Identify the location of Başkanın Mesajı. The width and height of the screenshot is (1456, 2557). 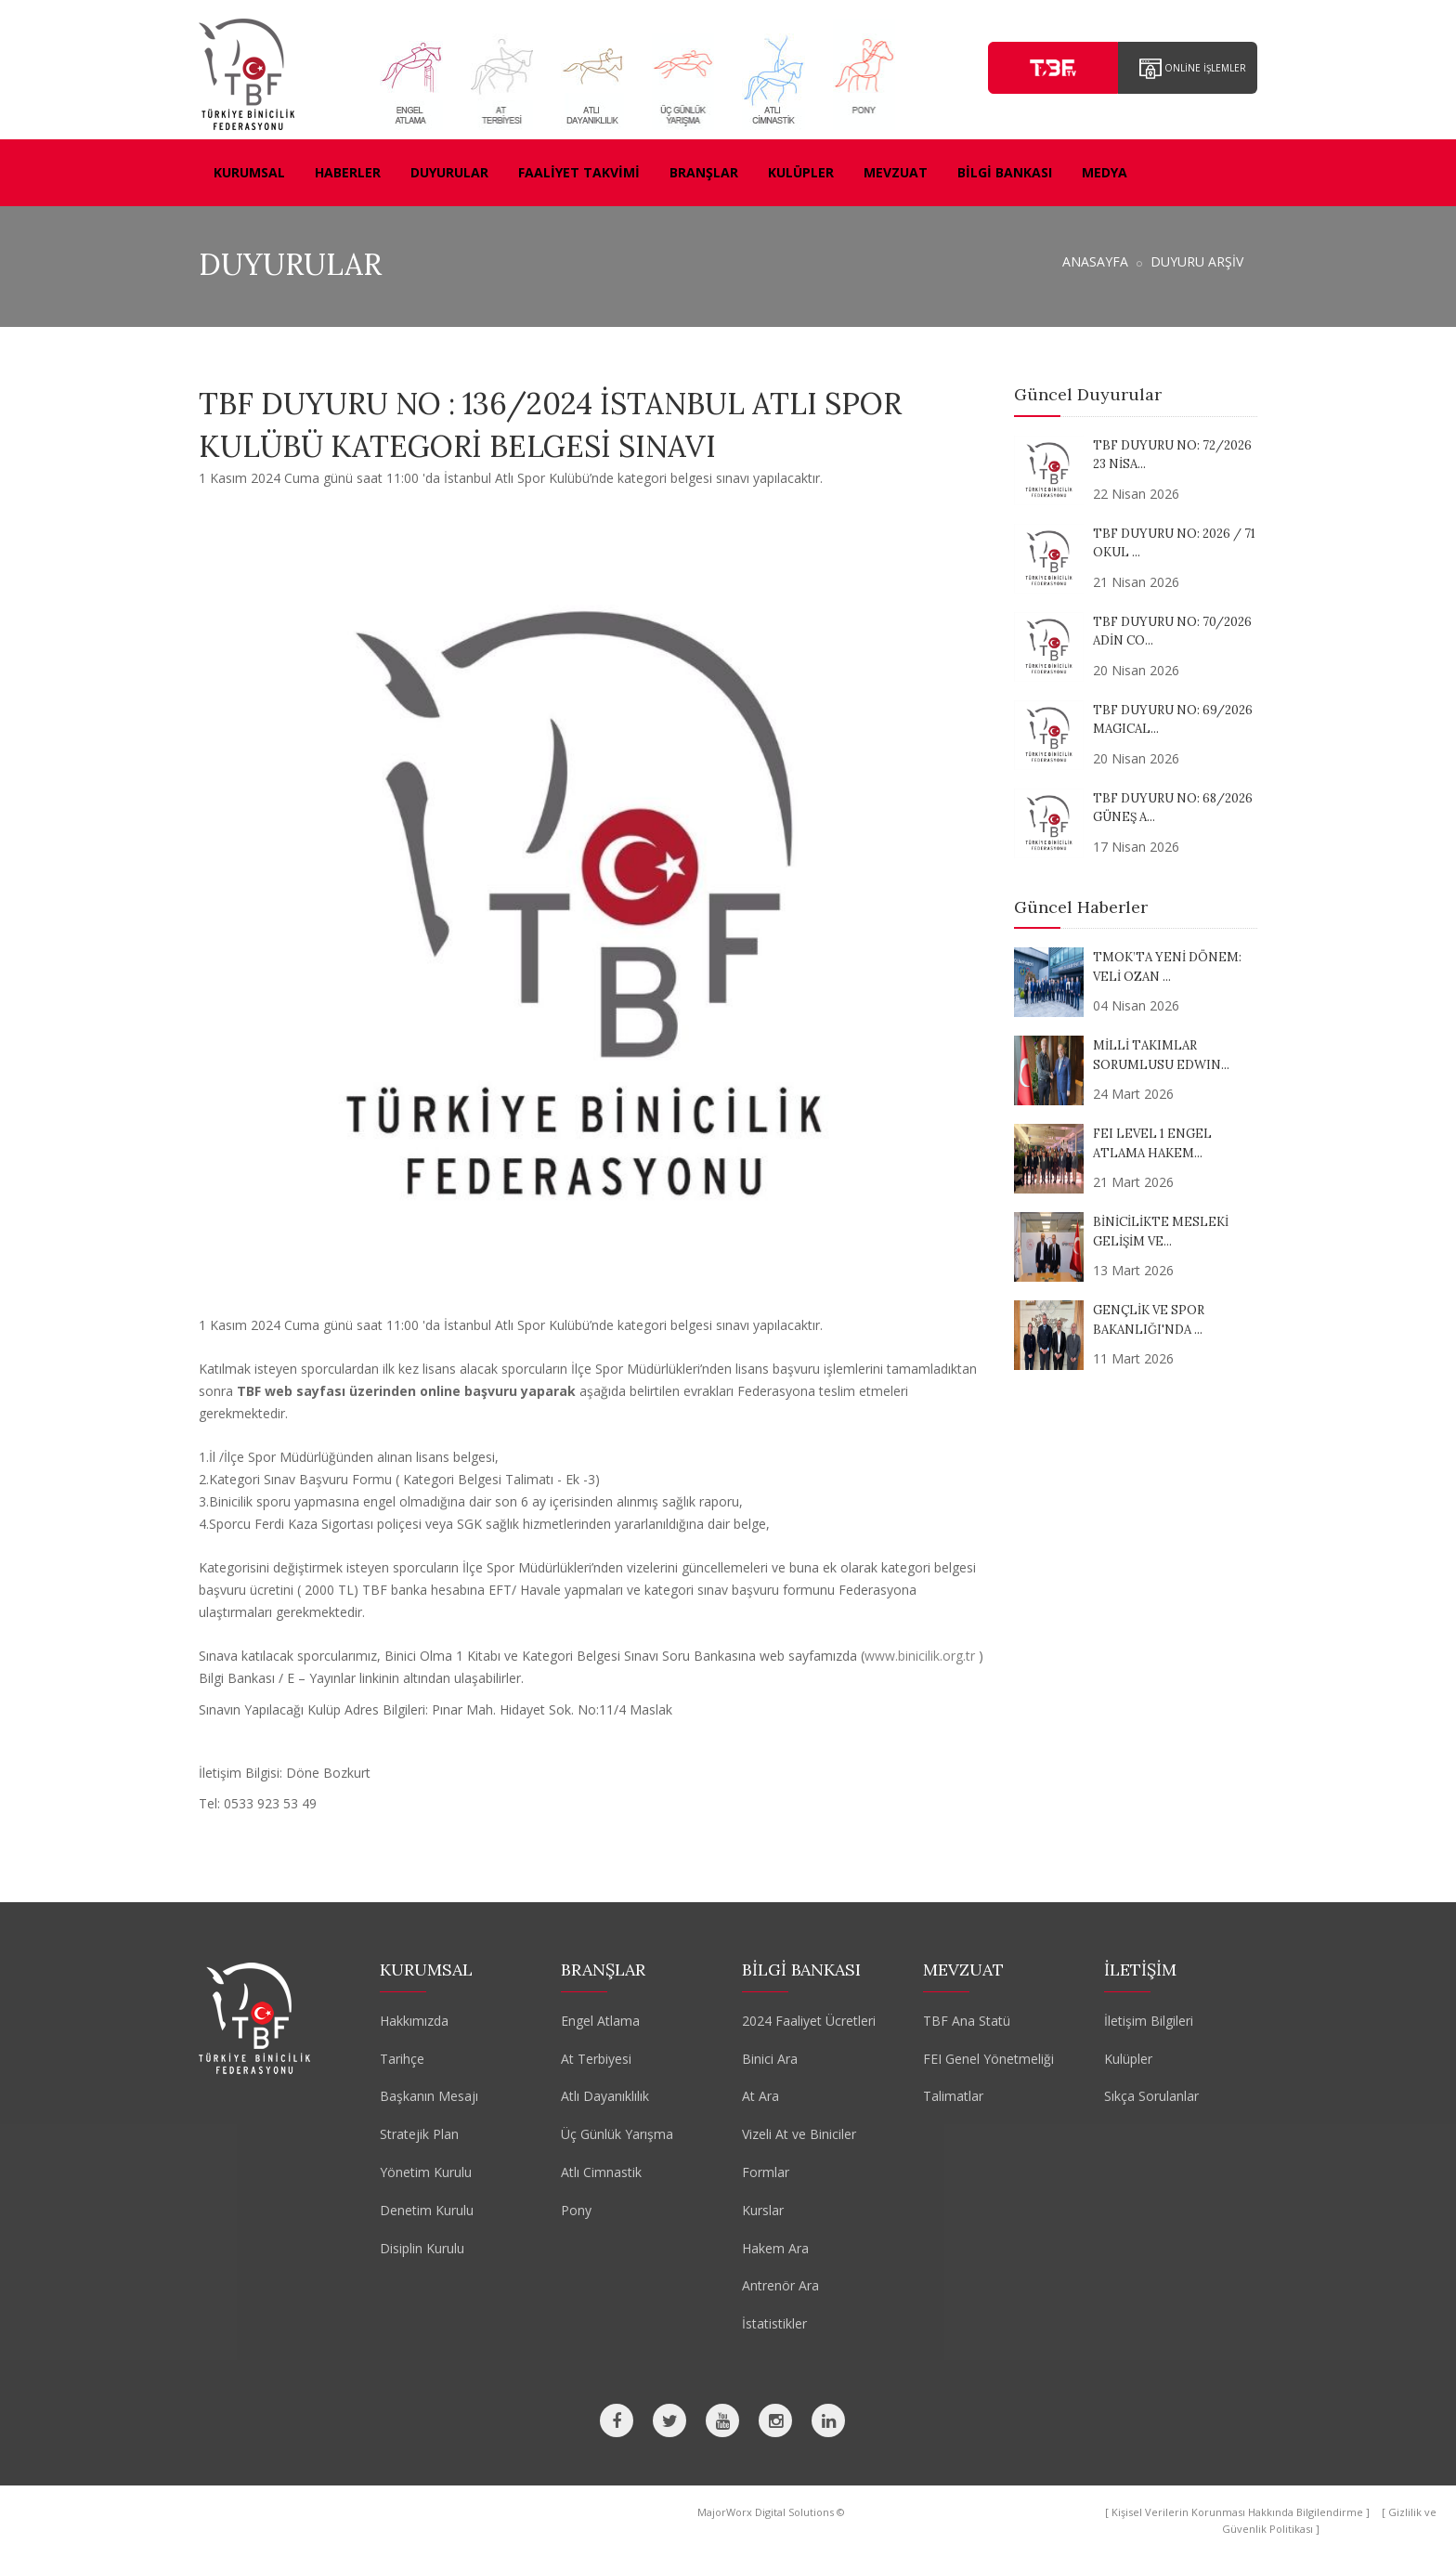
(429, 2096).